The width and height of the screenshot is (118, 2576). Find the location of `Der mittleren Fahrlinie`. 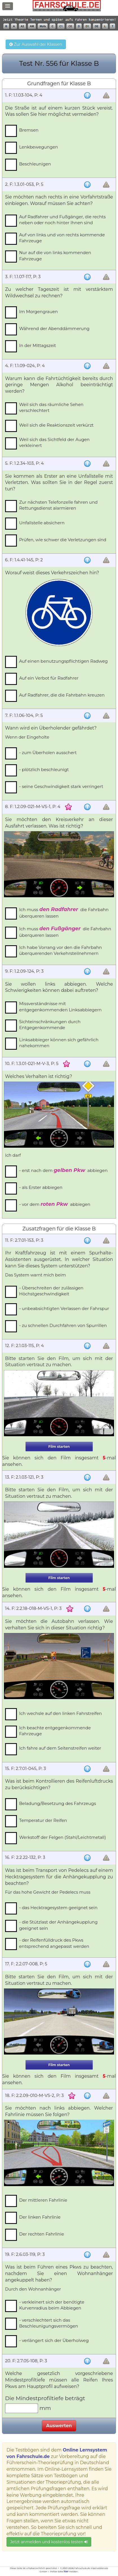

Der mittleren Fahrlinie is located at coordinates (43, 2200).